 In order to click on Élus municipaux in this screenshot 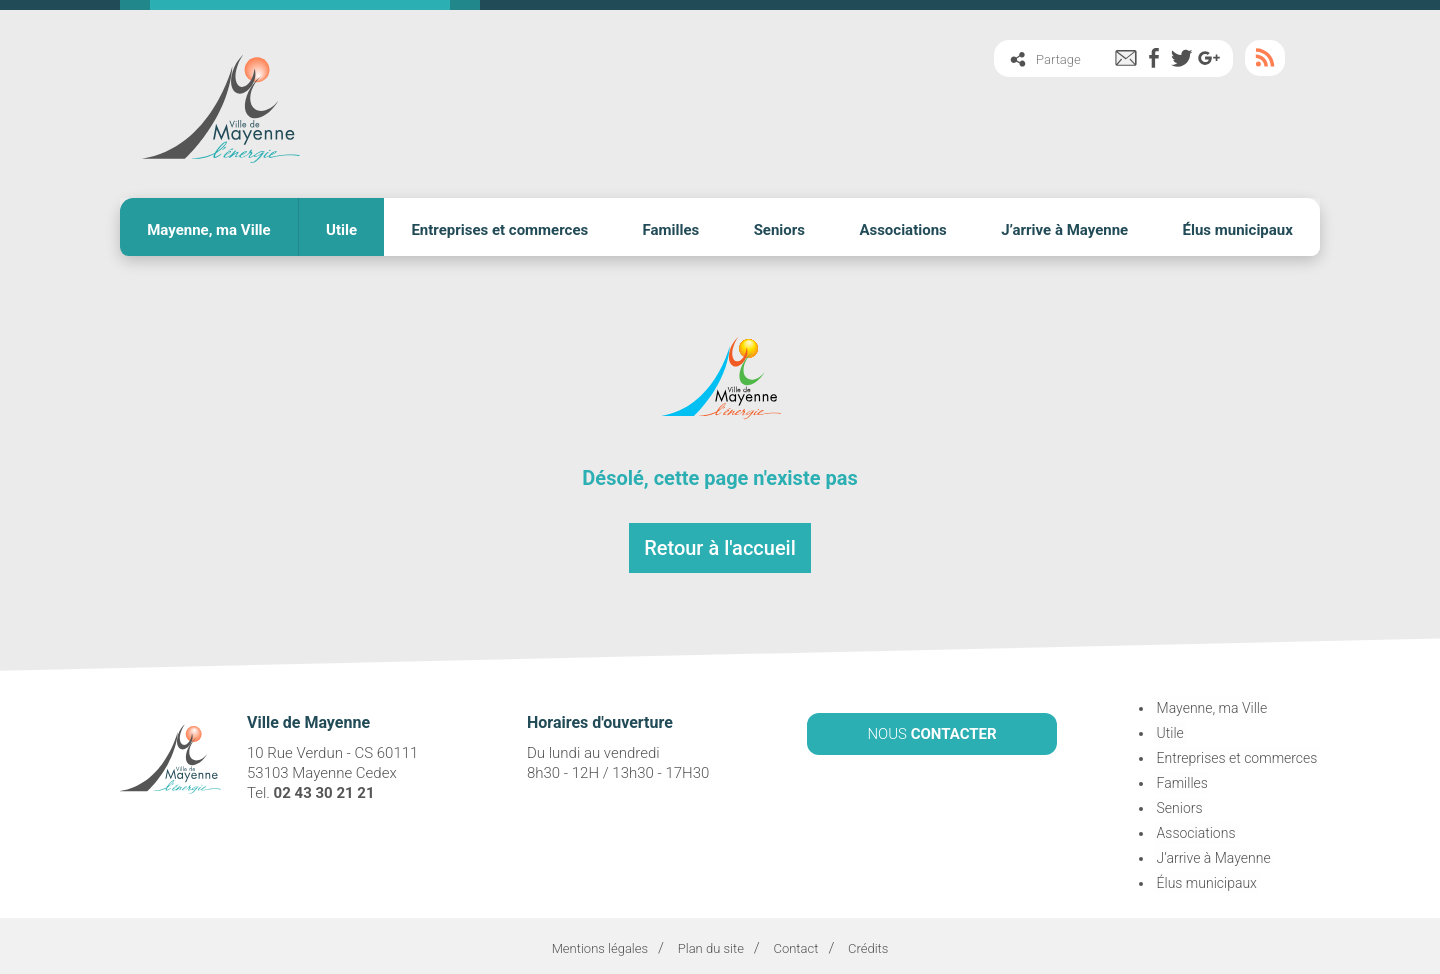, I will do `click(1238, 227)`.